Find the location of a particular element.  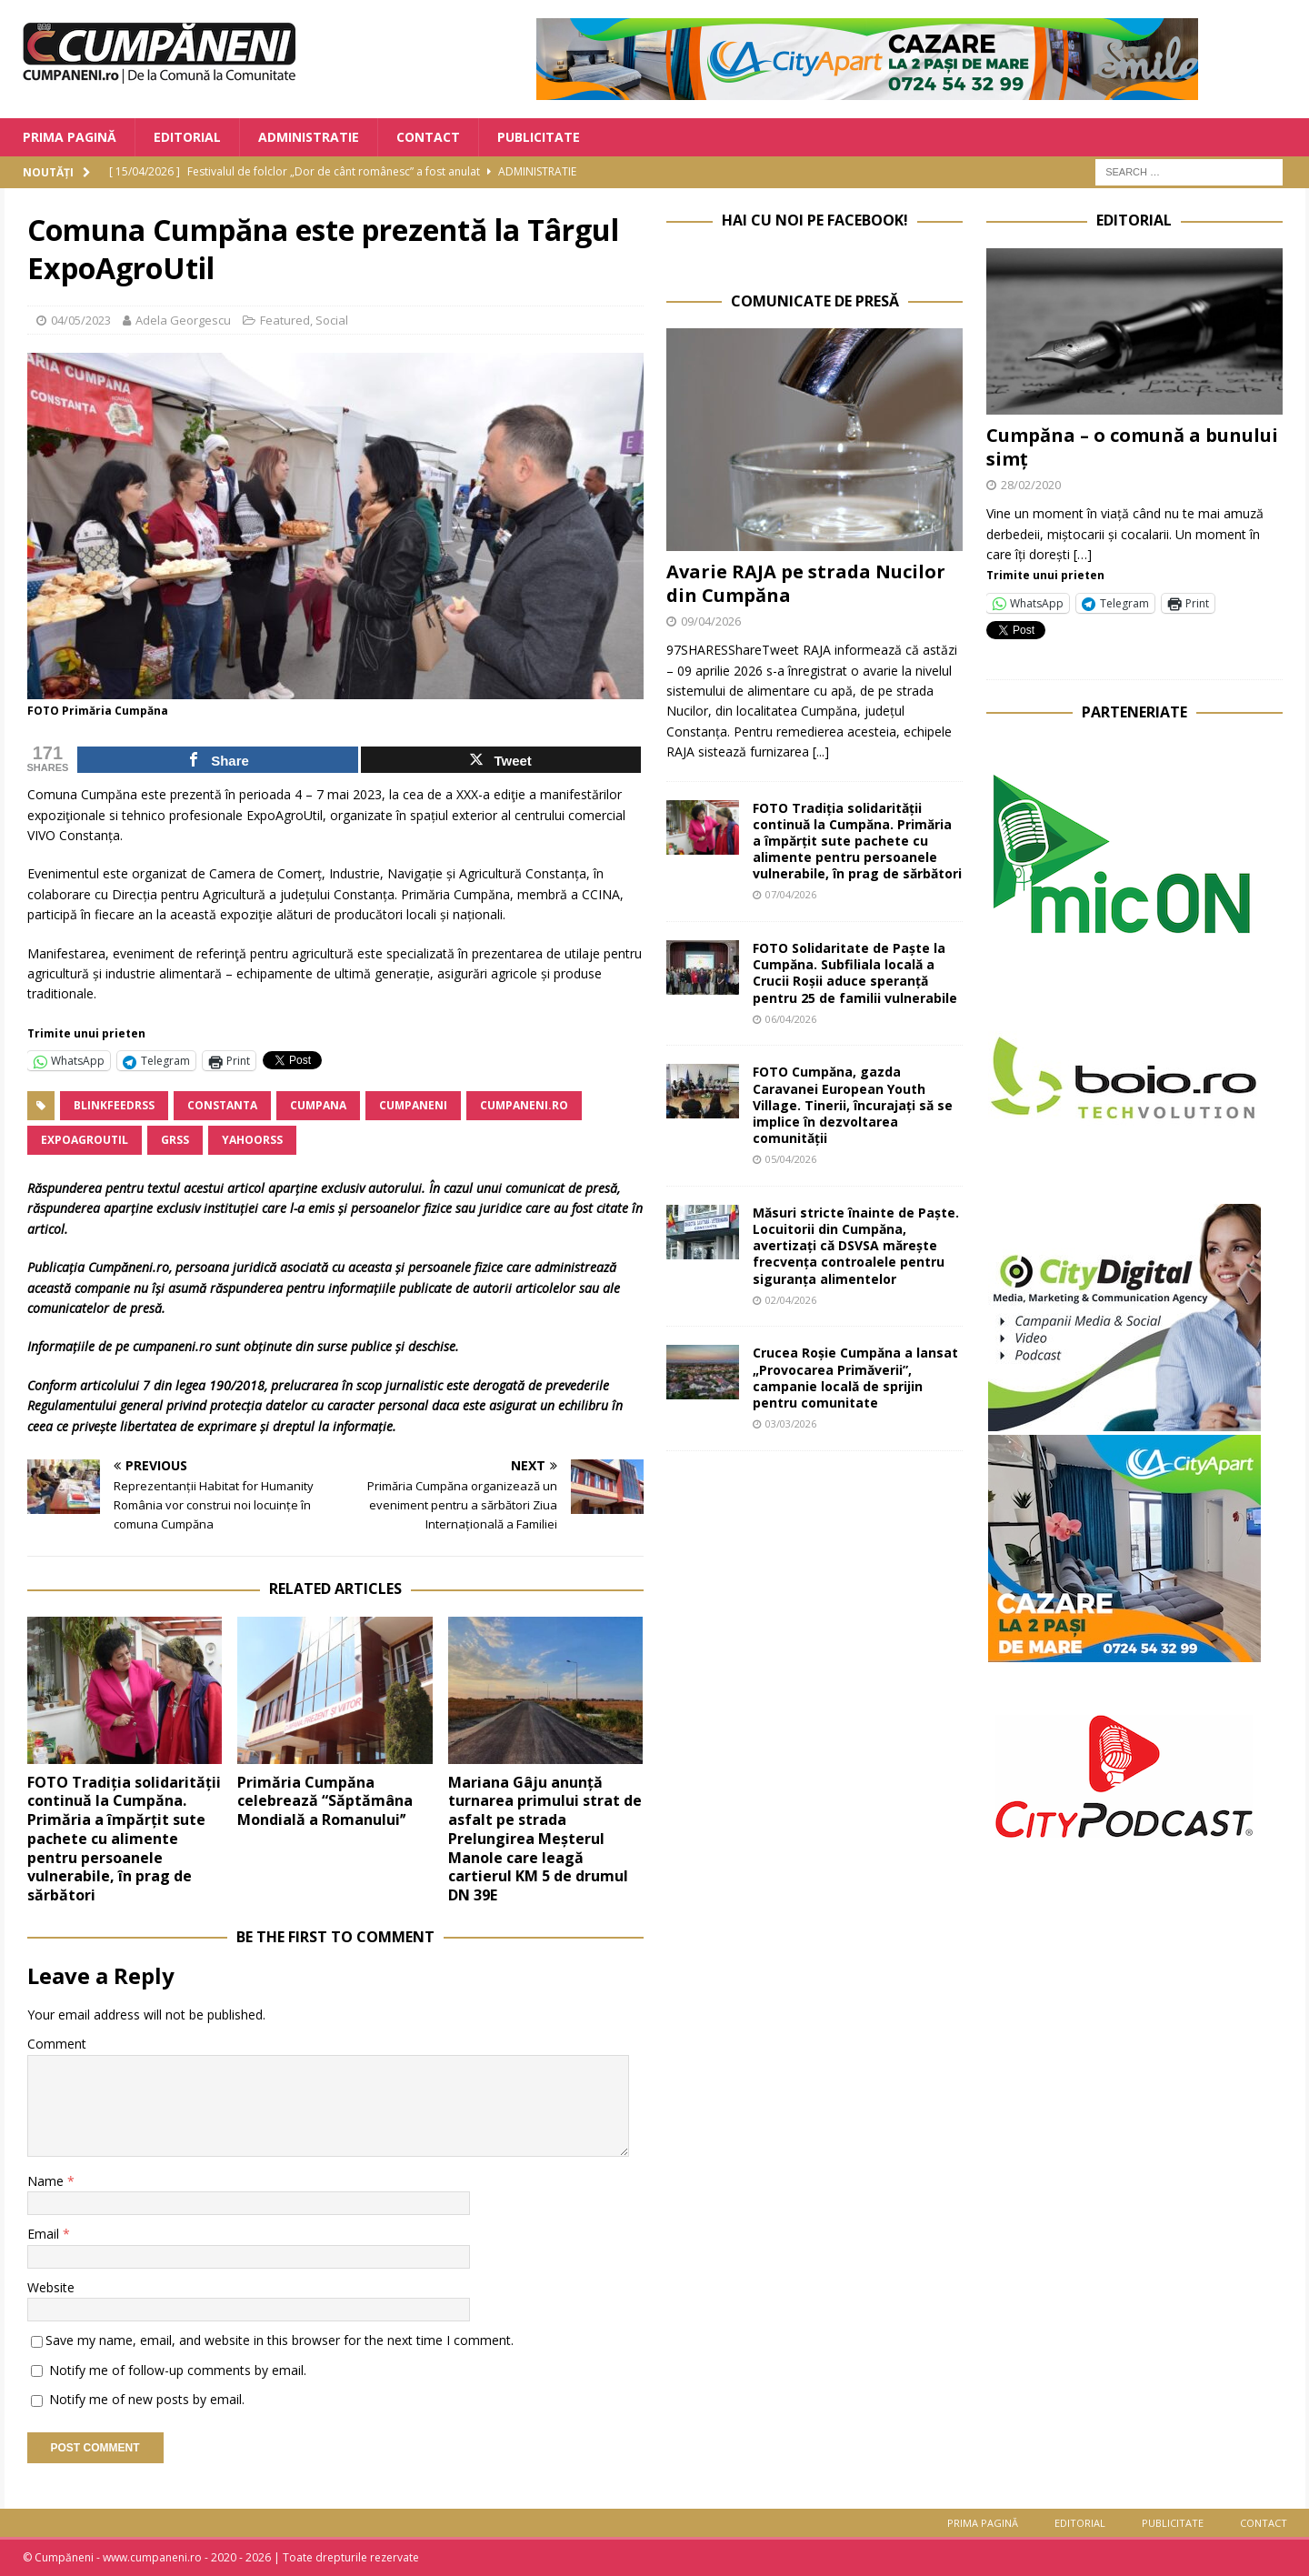

Featured is located at coordinates (285, 320).